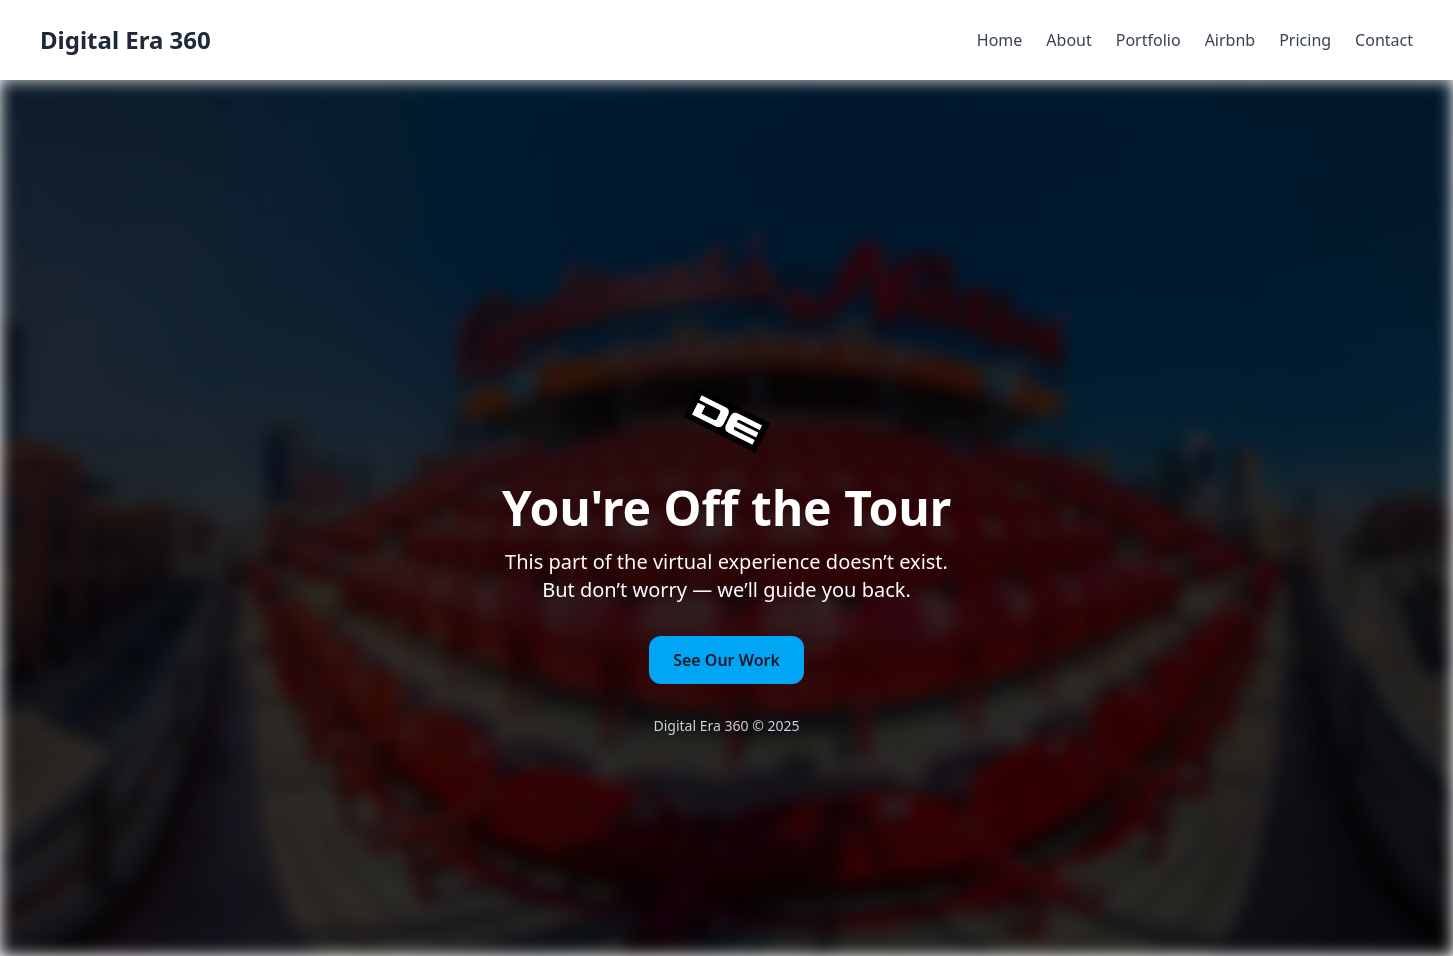 This screenshot has width=1453, height=956. What do you see at coordinates (125, 40) in the screenshot?
I see `Digital Era 360` at bounding box center [125, 40].